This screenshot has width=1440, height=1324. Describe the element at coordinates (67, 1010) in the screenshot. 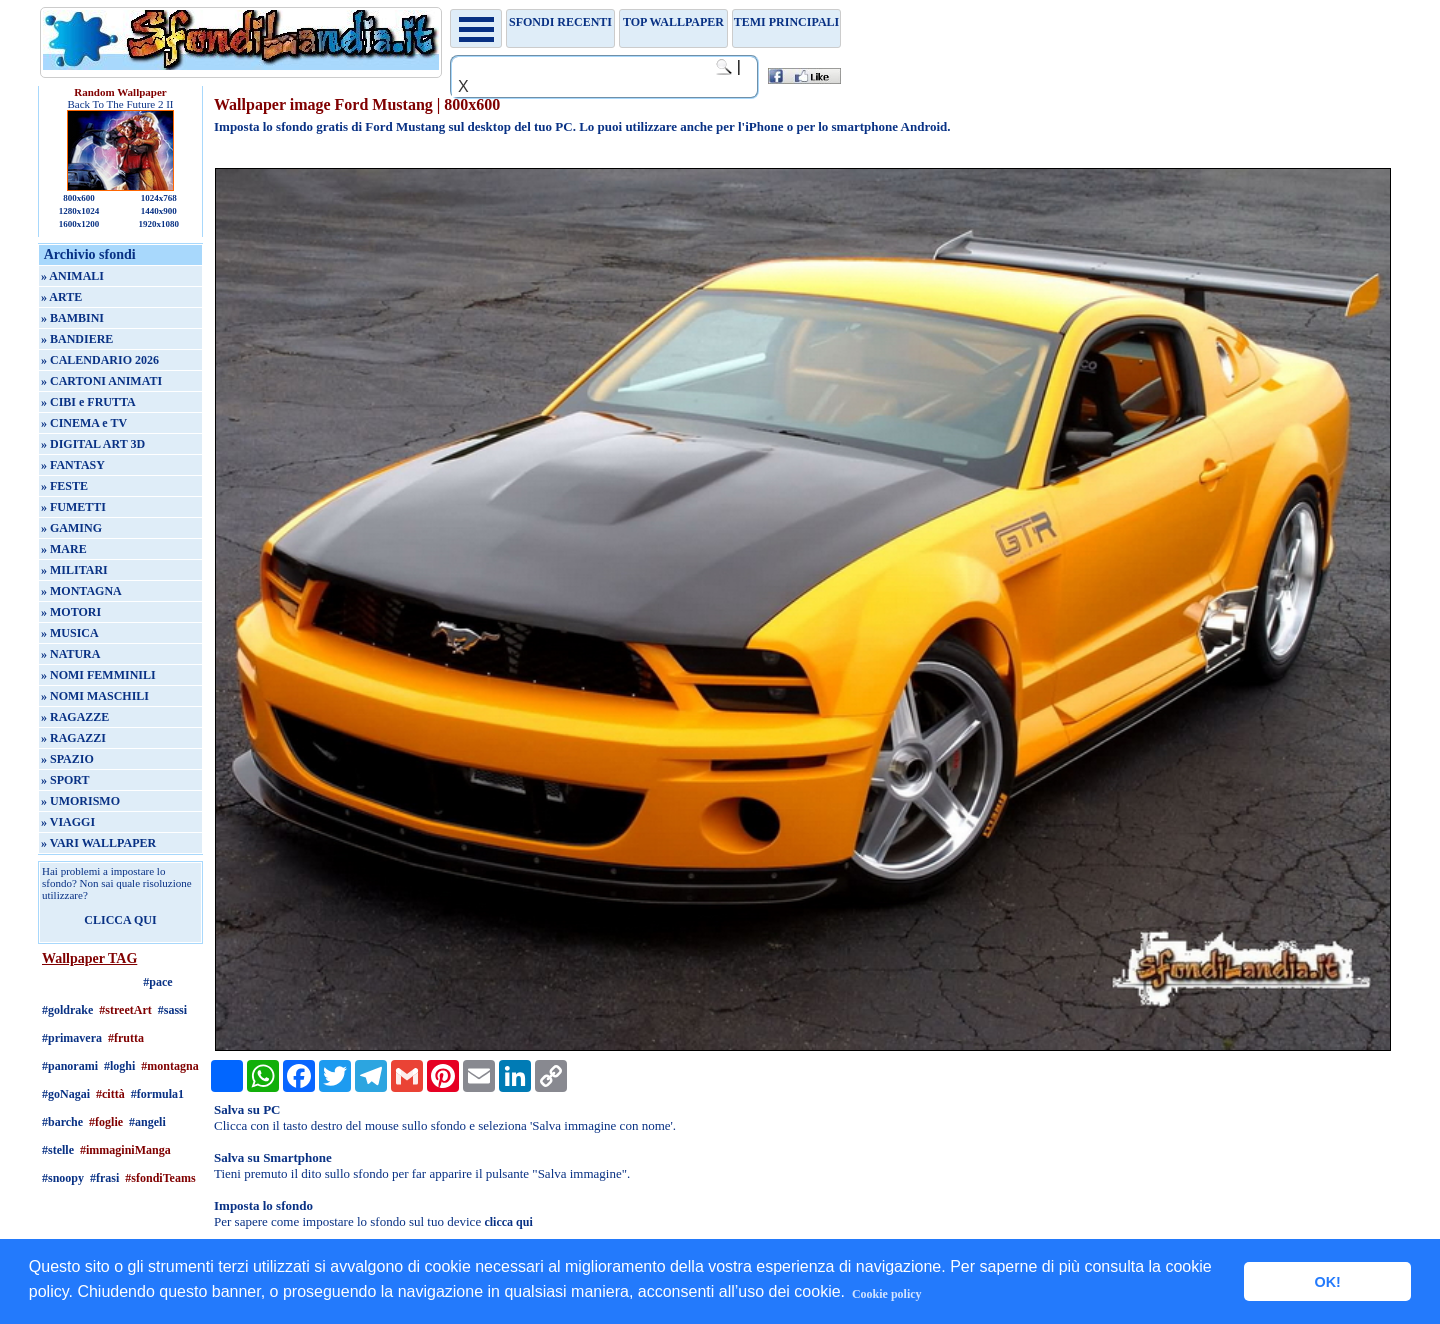

I see `#goldrake` at that location.